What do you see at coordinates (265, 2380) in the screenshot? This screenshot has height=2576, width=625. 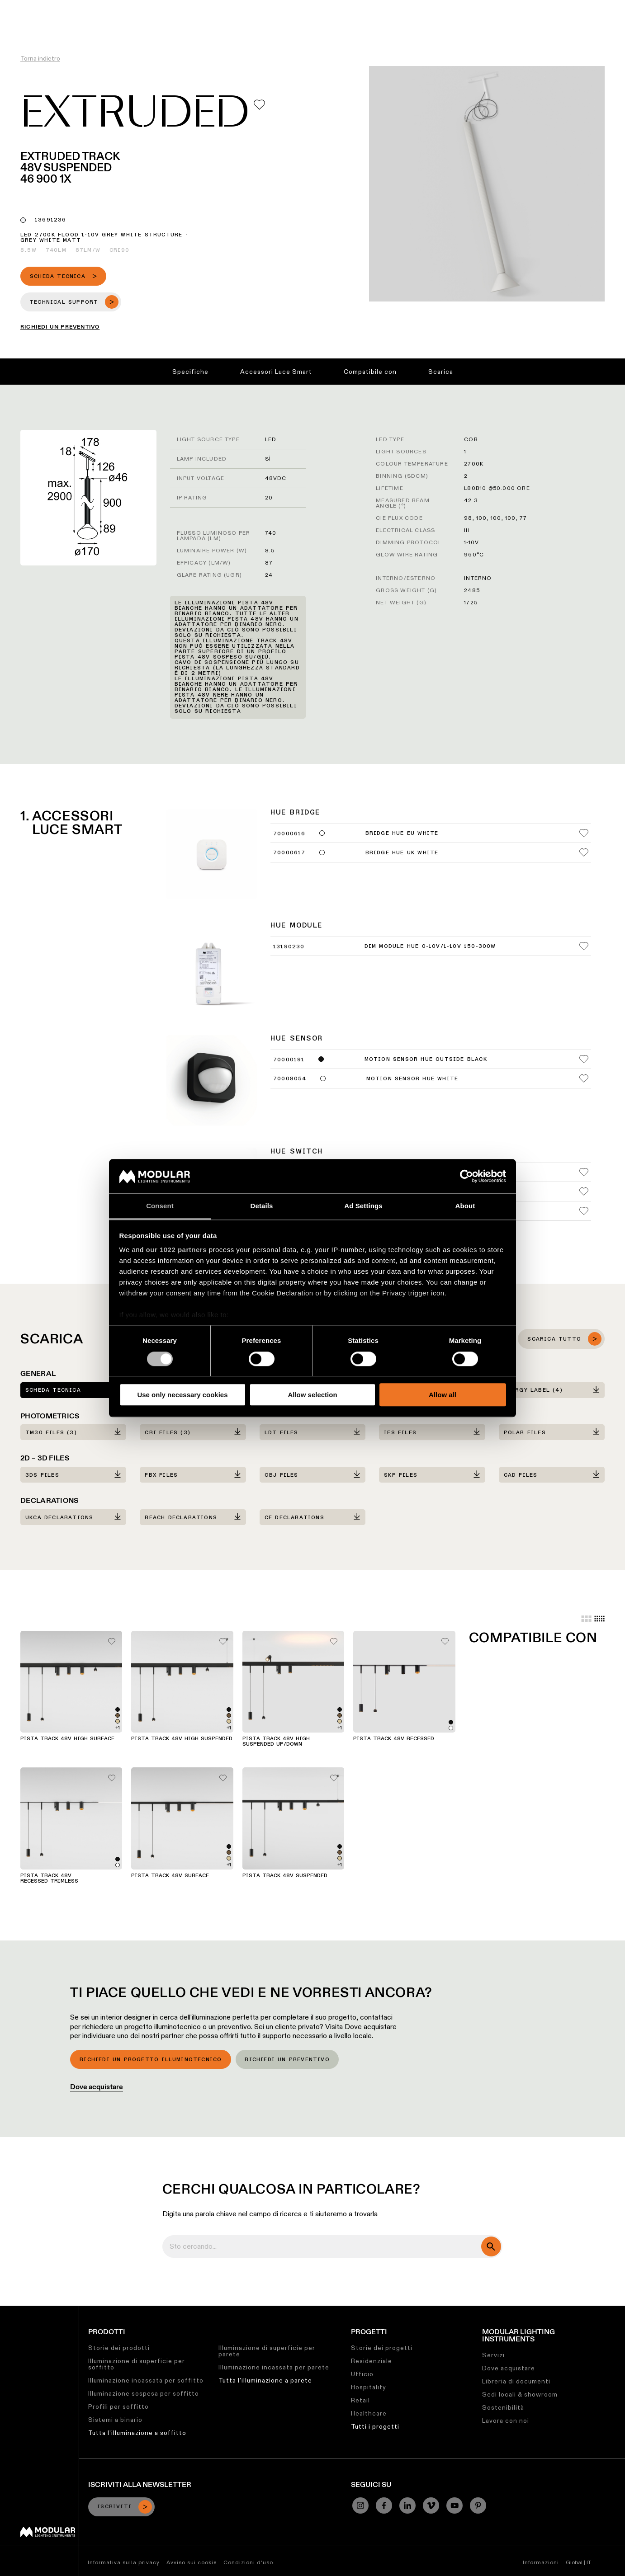 I see `Tutta l'illuminazione a parete` at bounding box center [265, 2380].